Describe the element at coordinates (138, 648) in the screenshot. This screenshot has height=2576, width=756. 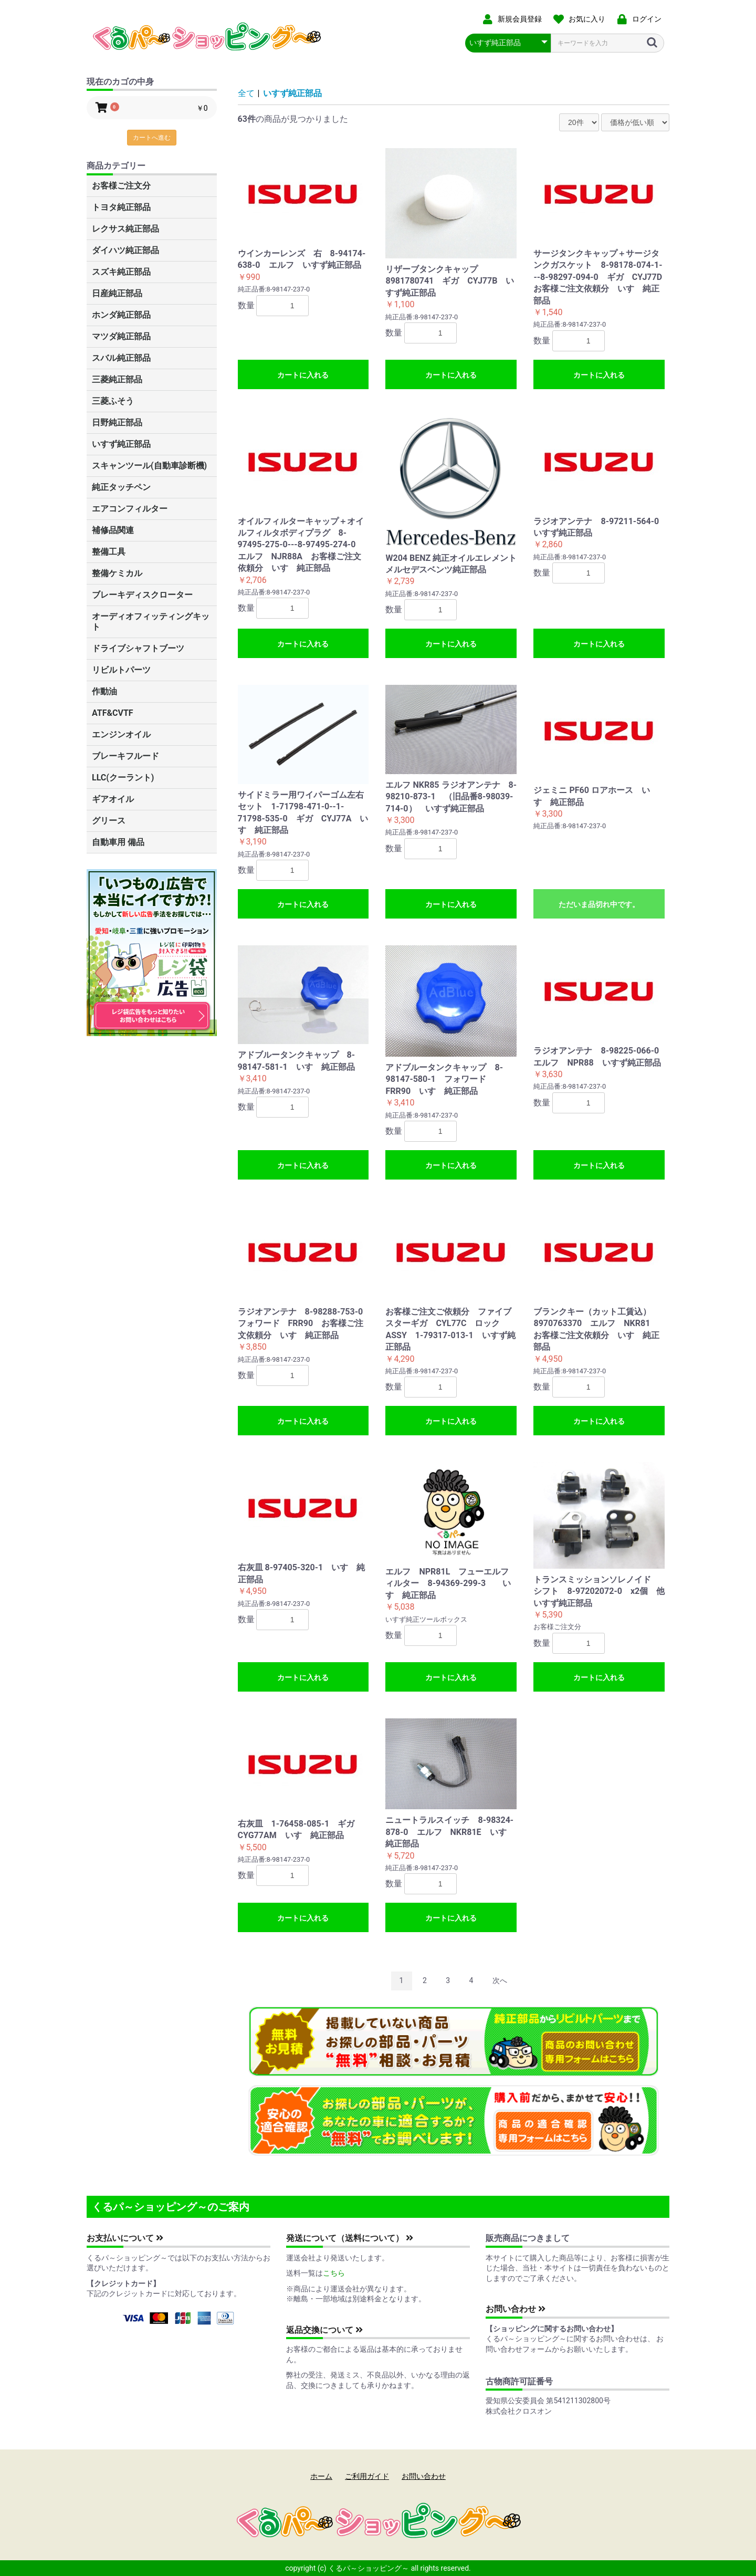
I see `ドライブシャフトブーツ` at that location.